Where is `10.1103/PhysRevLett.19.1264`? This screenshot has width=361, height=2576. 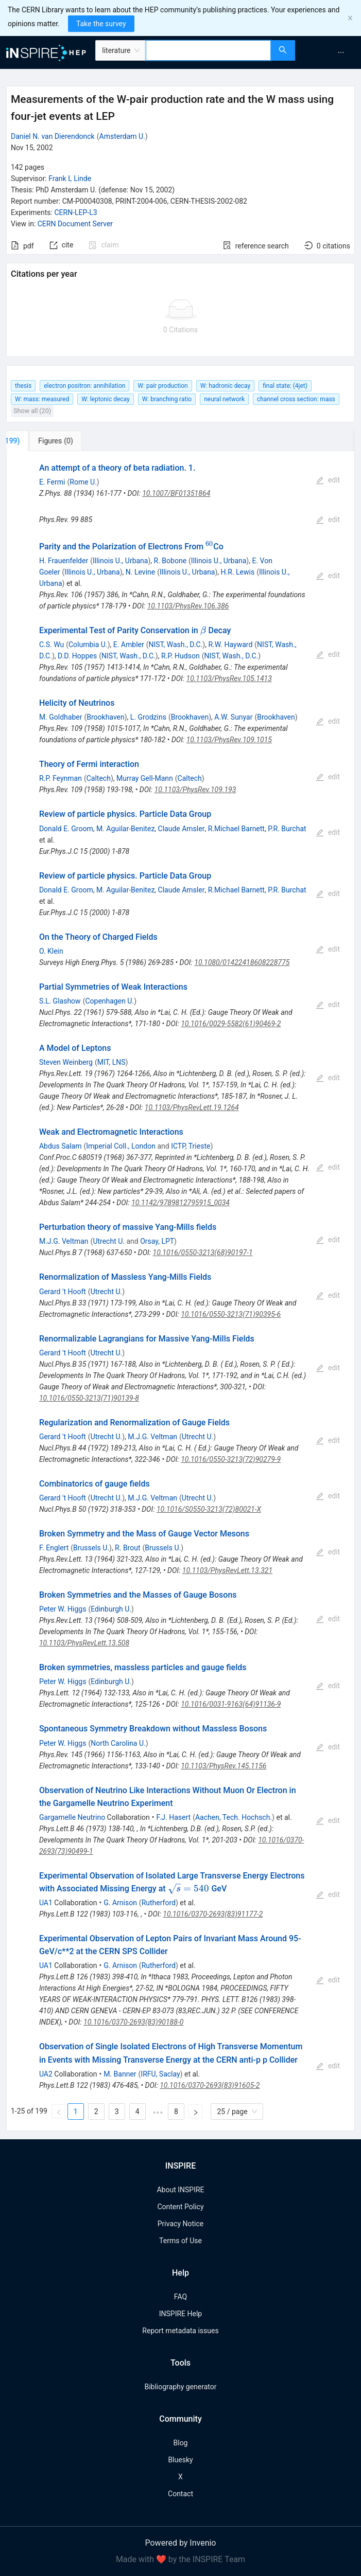
10.1103/PhysRevLett.19.1264 is located at coordinates (192, 1107).